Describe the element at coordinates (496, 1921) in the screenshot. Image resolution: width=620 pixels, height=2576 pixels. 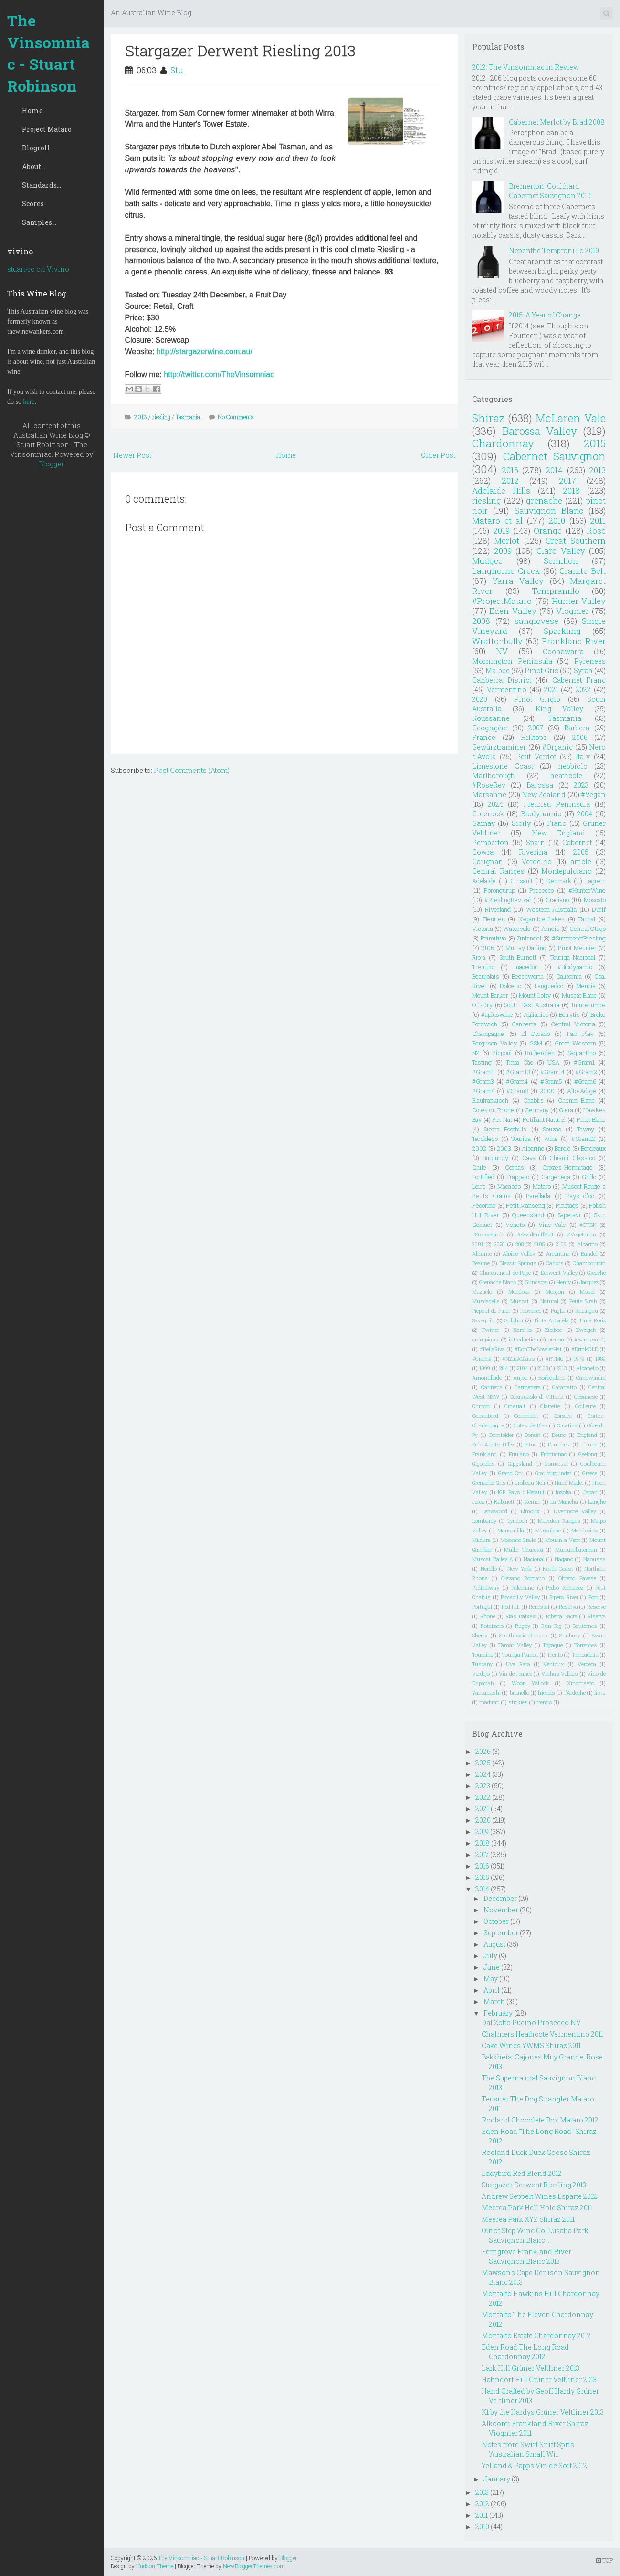
I see `October` at that location.